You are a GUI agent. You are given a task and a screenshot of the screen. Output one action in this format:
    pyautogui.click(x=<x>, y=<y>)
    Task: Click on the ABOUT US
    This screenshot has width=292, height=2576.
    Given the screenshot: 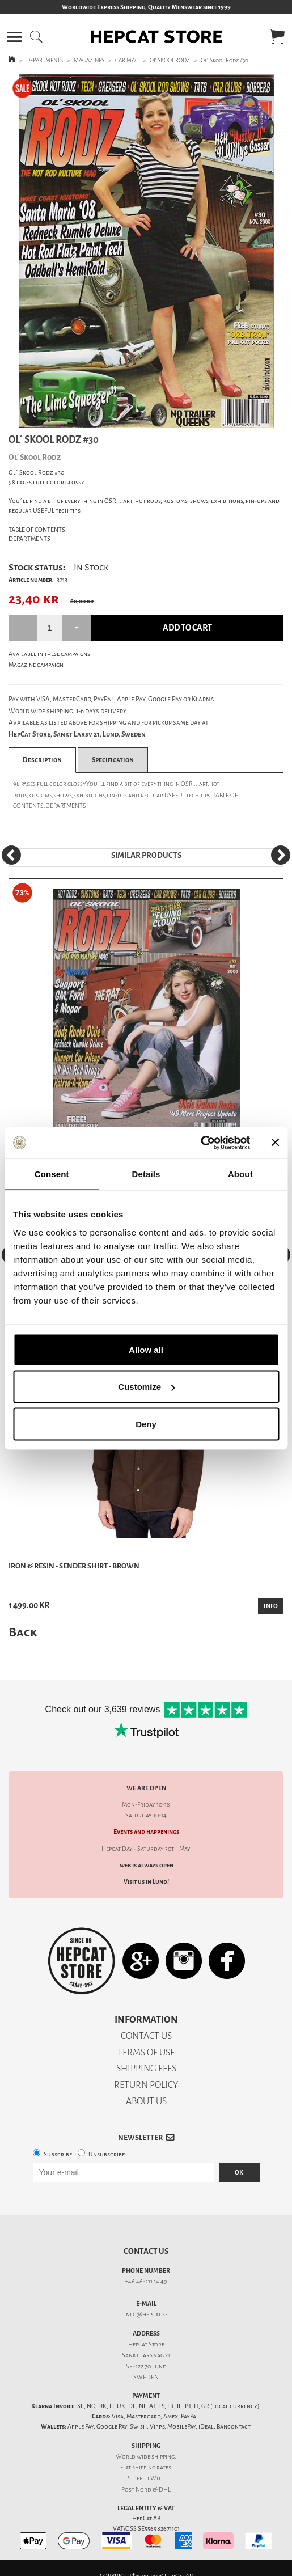 What is the action you would take?
    pyautogui.click(x=146, y=2101)
    